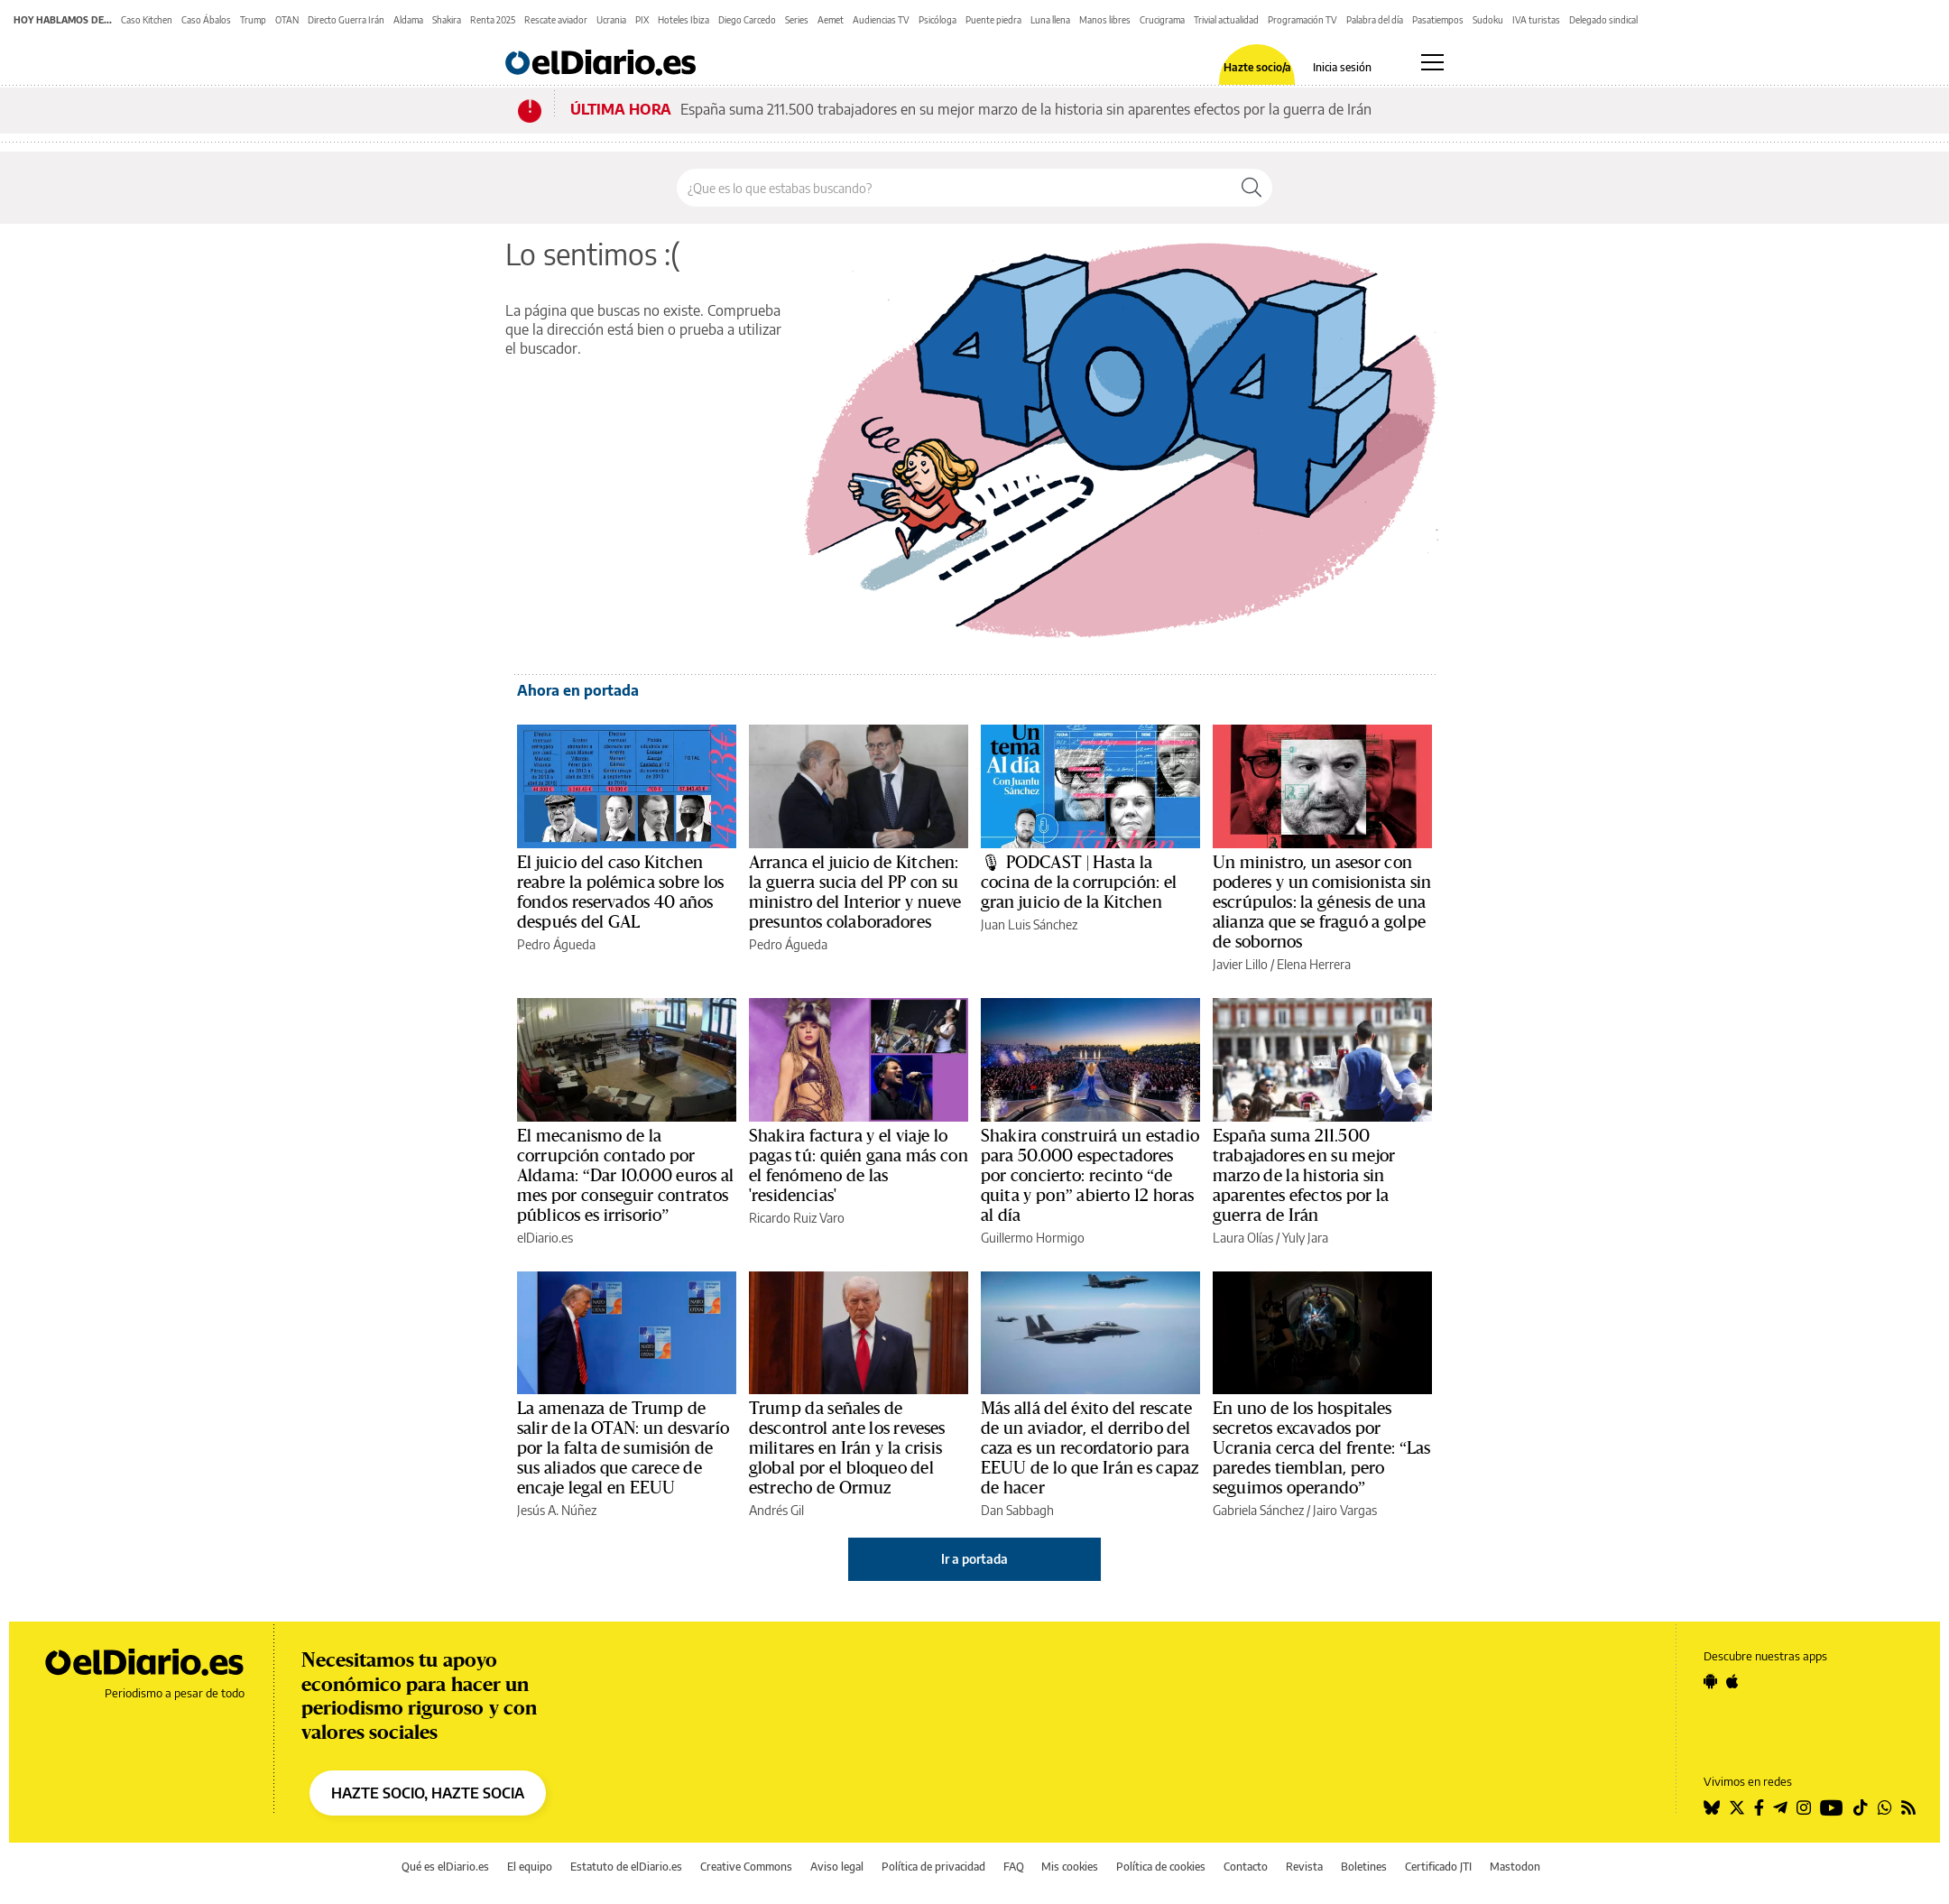 The height and width of the screenshot is (1904, 1949). Describe the element at coordinates (937, 19) in the screenshot. I see `Psicóloga` at that location.